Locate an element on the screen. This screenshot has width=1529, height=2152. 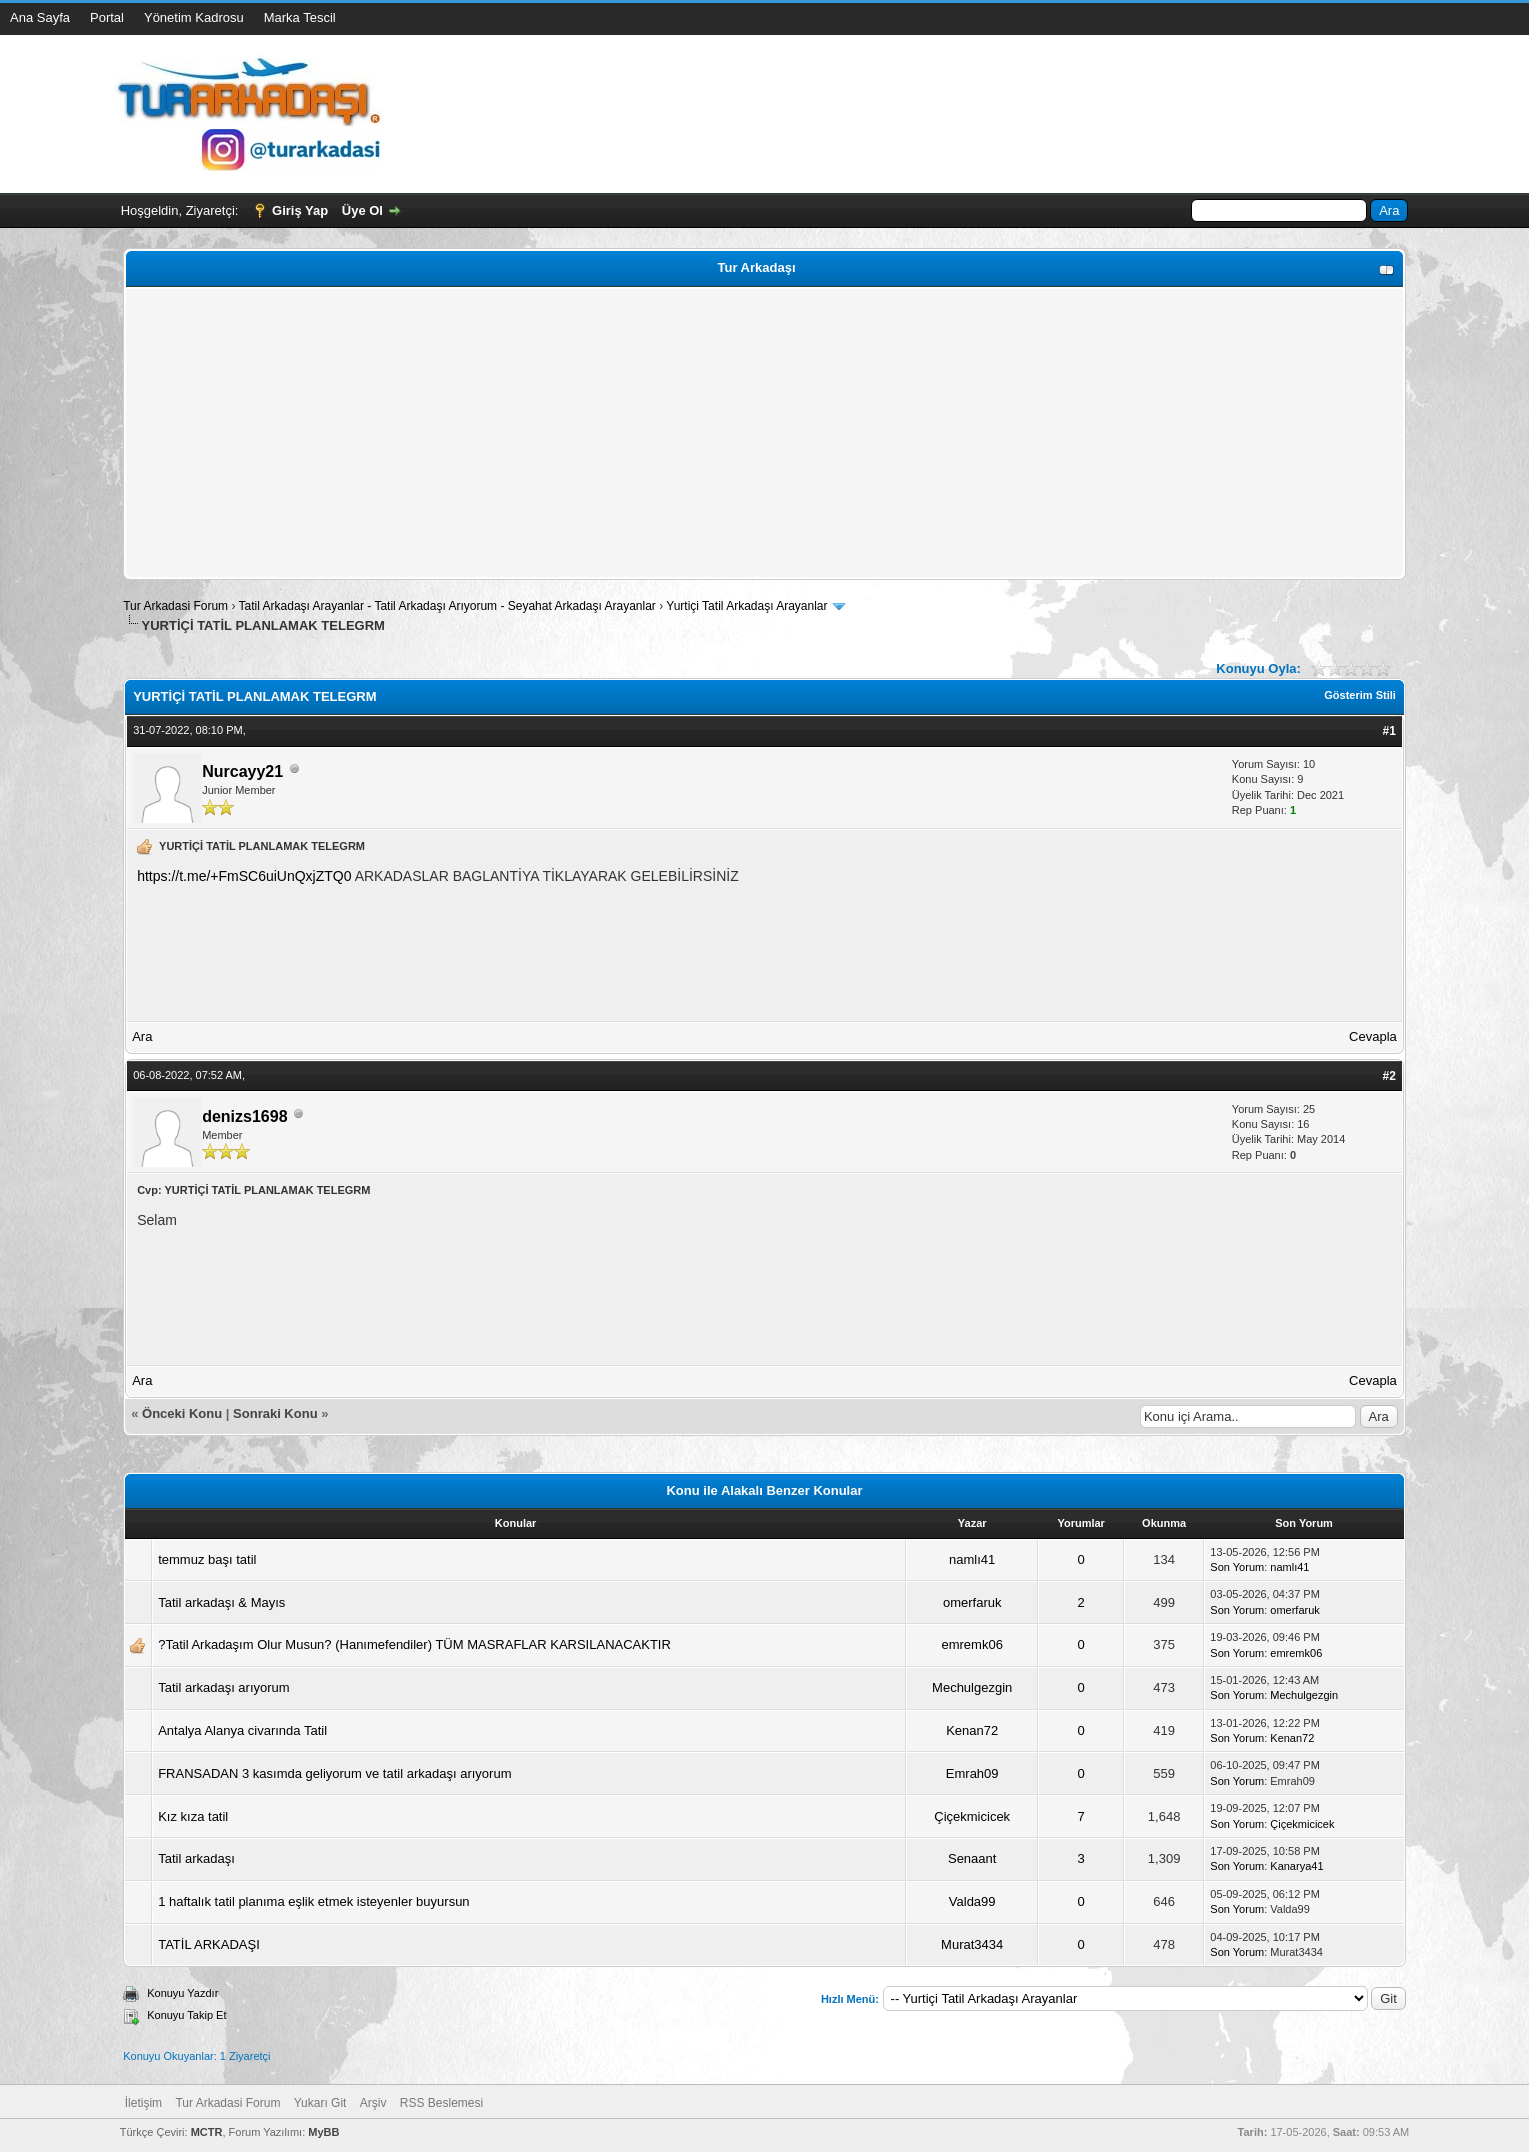
#1 is located at coordinates (1388, 731).